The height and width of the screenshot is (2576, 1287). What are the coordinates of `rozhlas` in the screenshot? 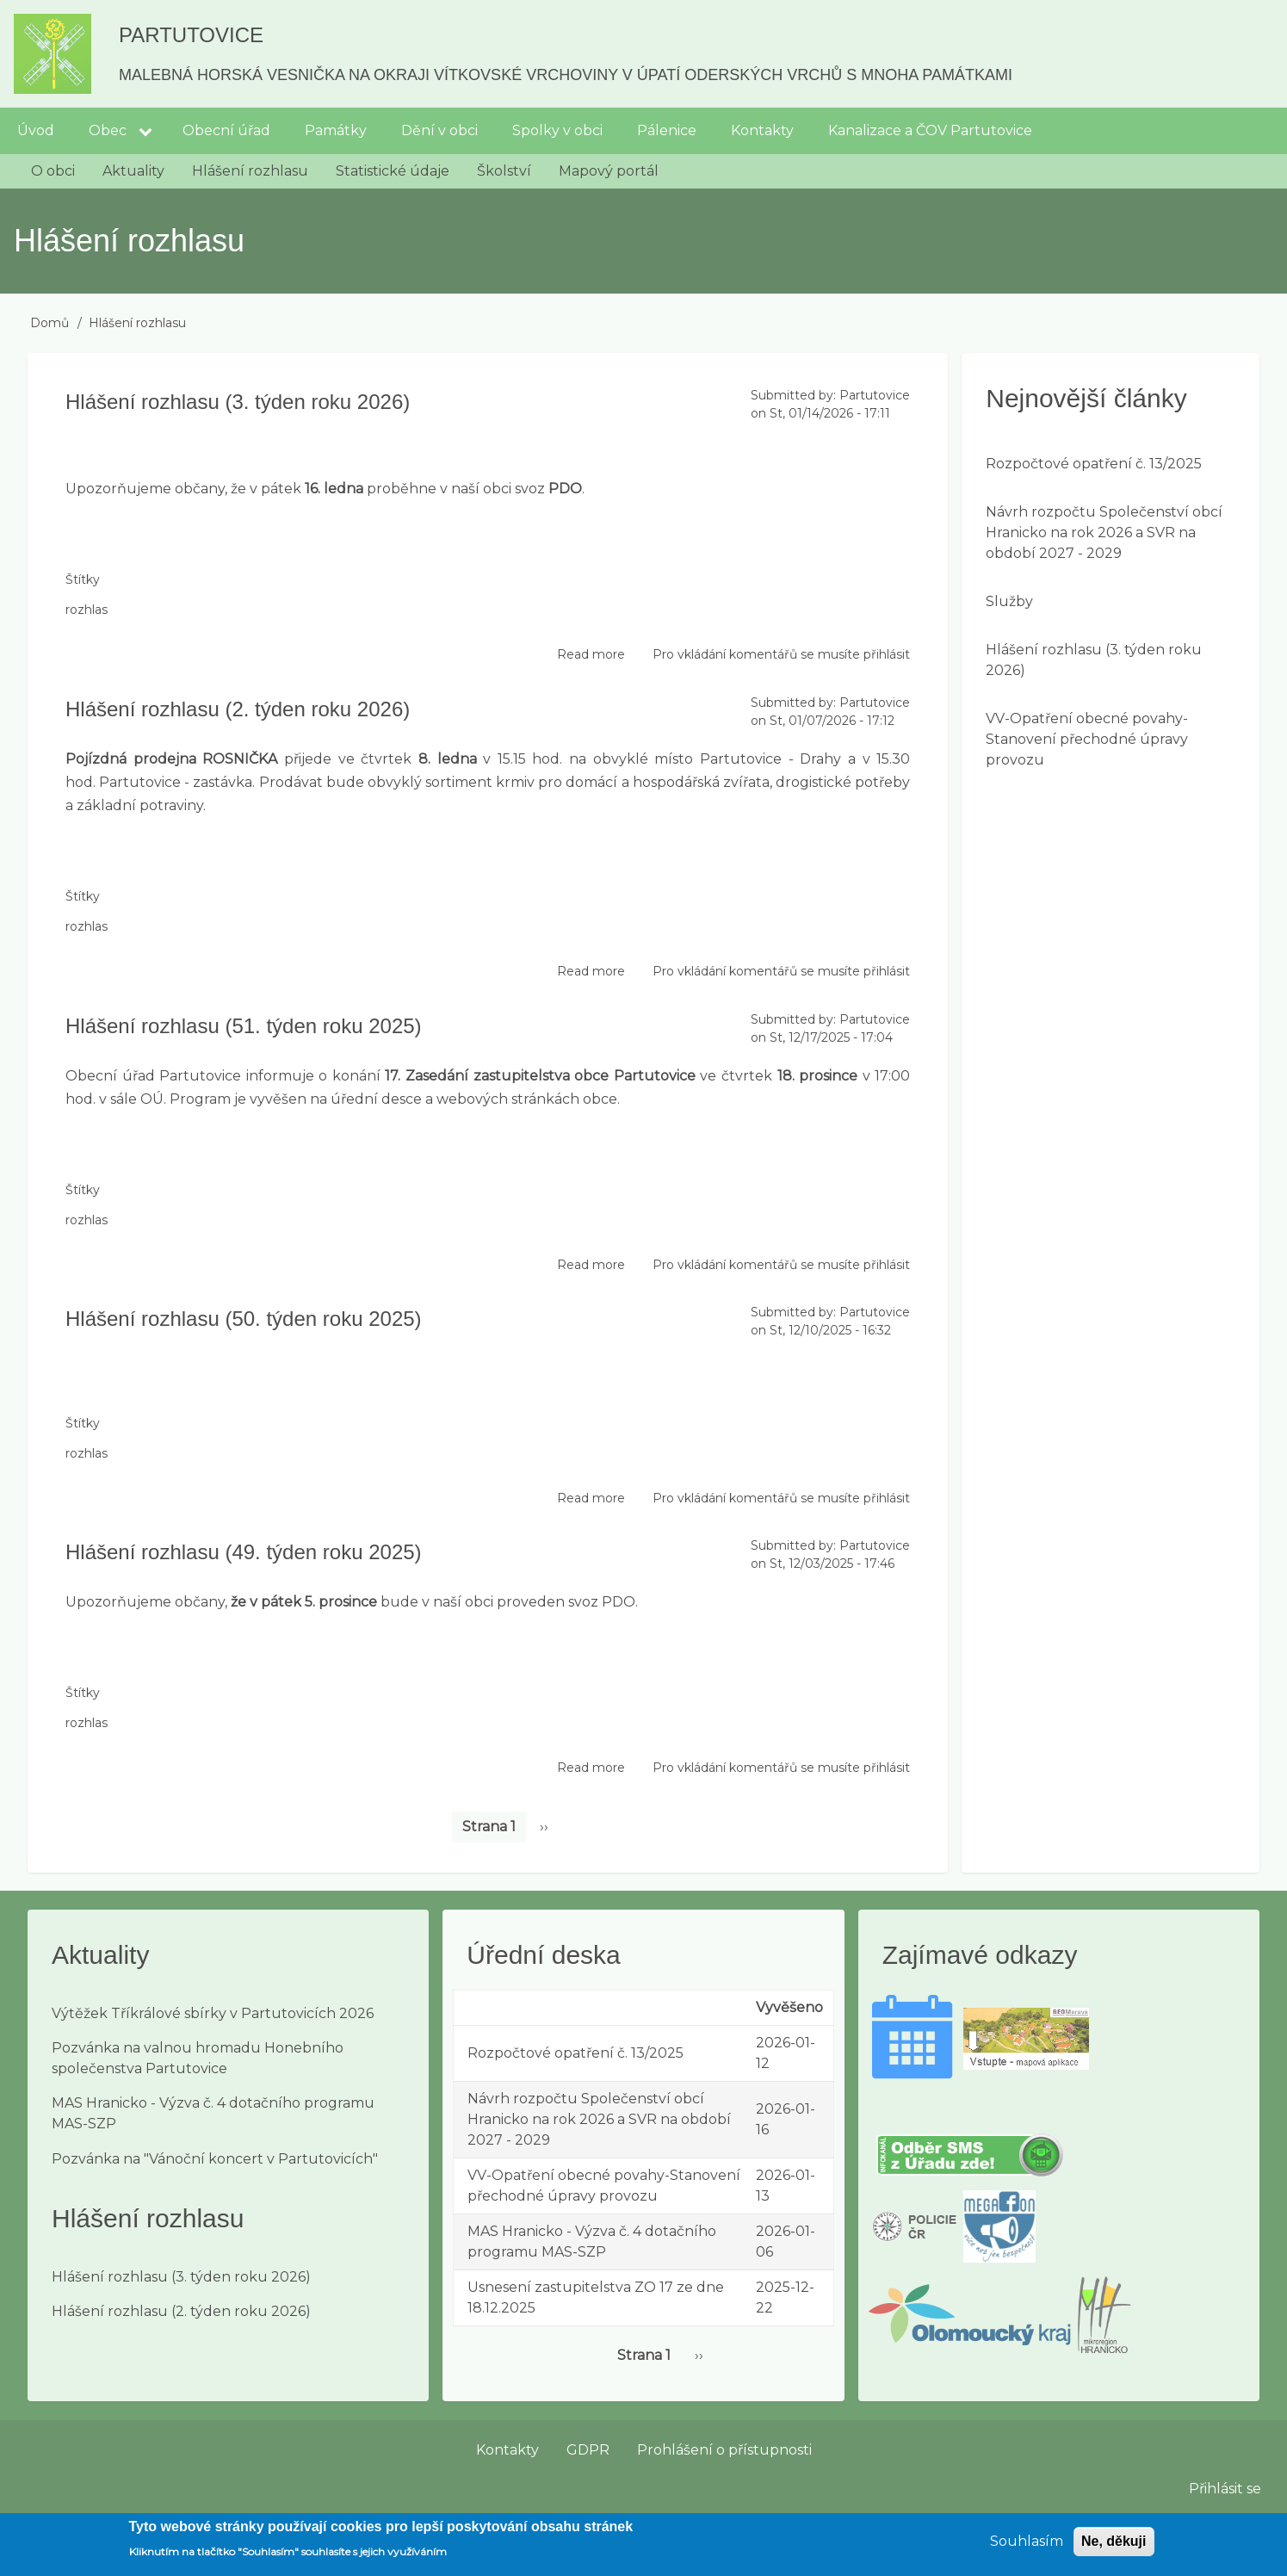 It's located at (86, 609).